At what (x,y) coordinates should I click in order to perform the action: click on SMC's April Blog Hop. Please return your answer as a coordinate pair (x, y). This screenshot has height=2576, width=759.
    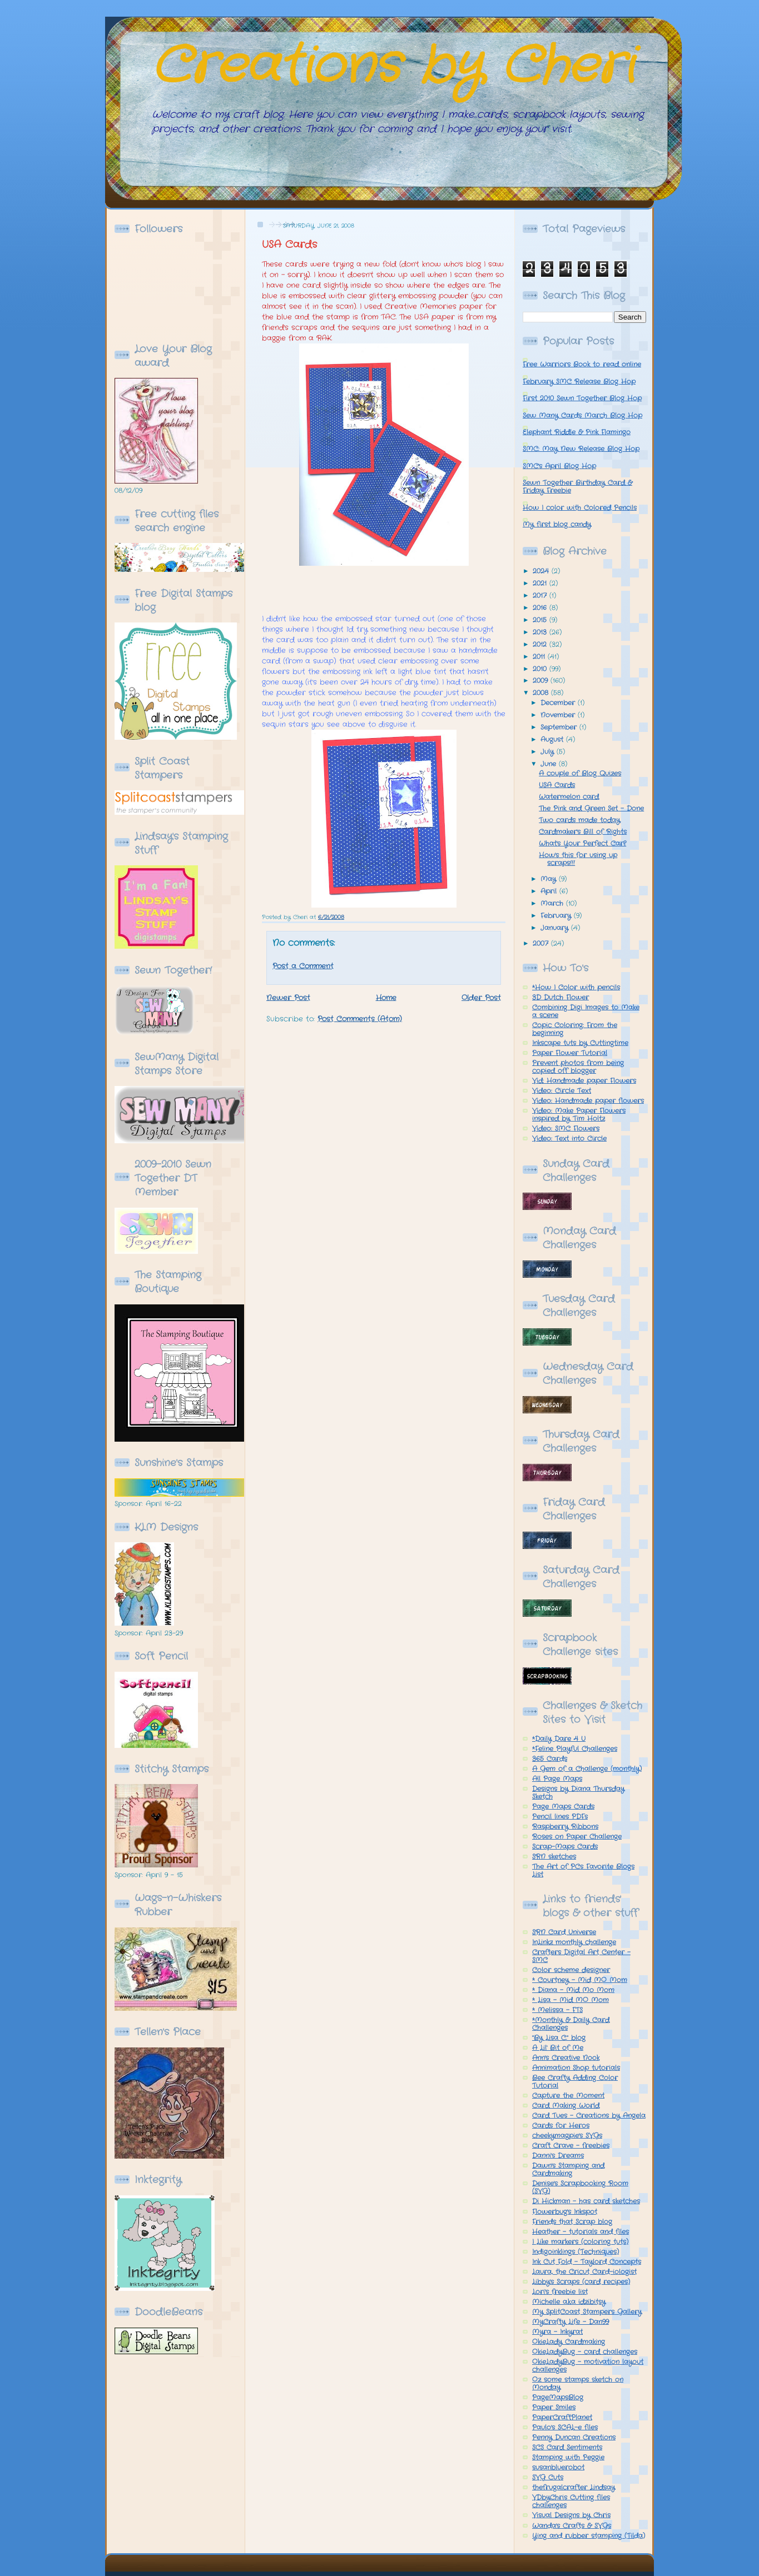
    Looking at the image, I should click on (559, 466).